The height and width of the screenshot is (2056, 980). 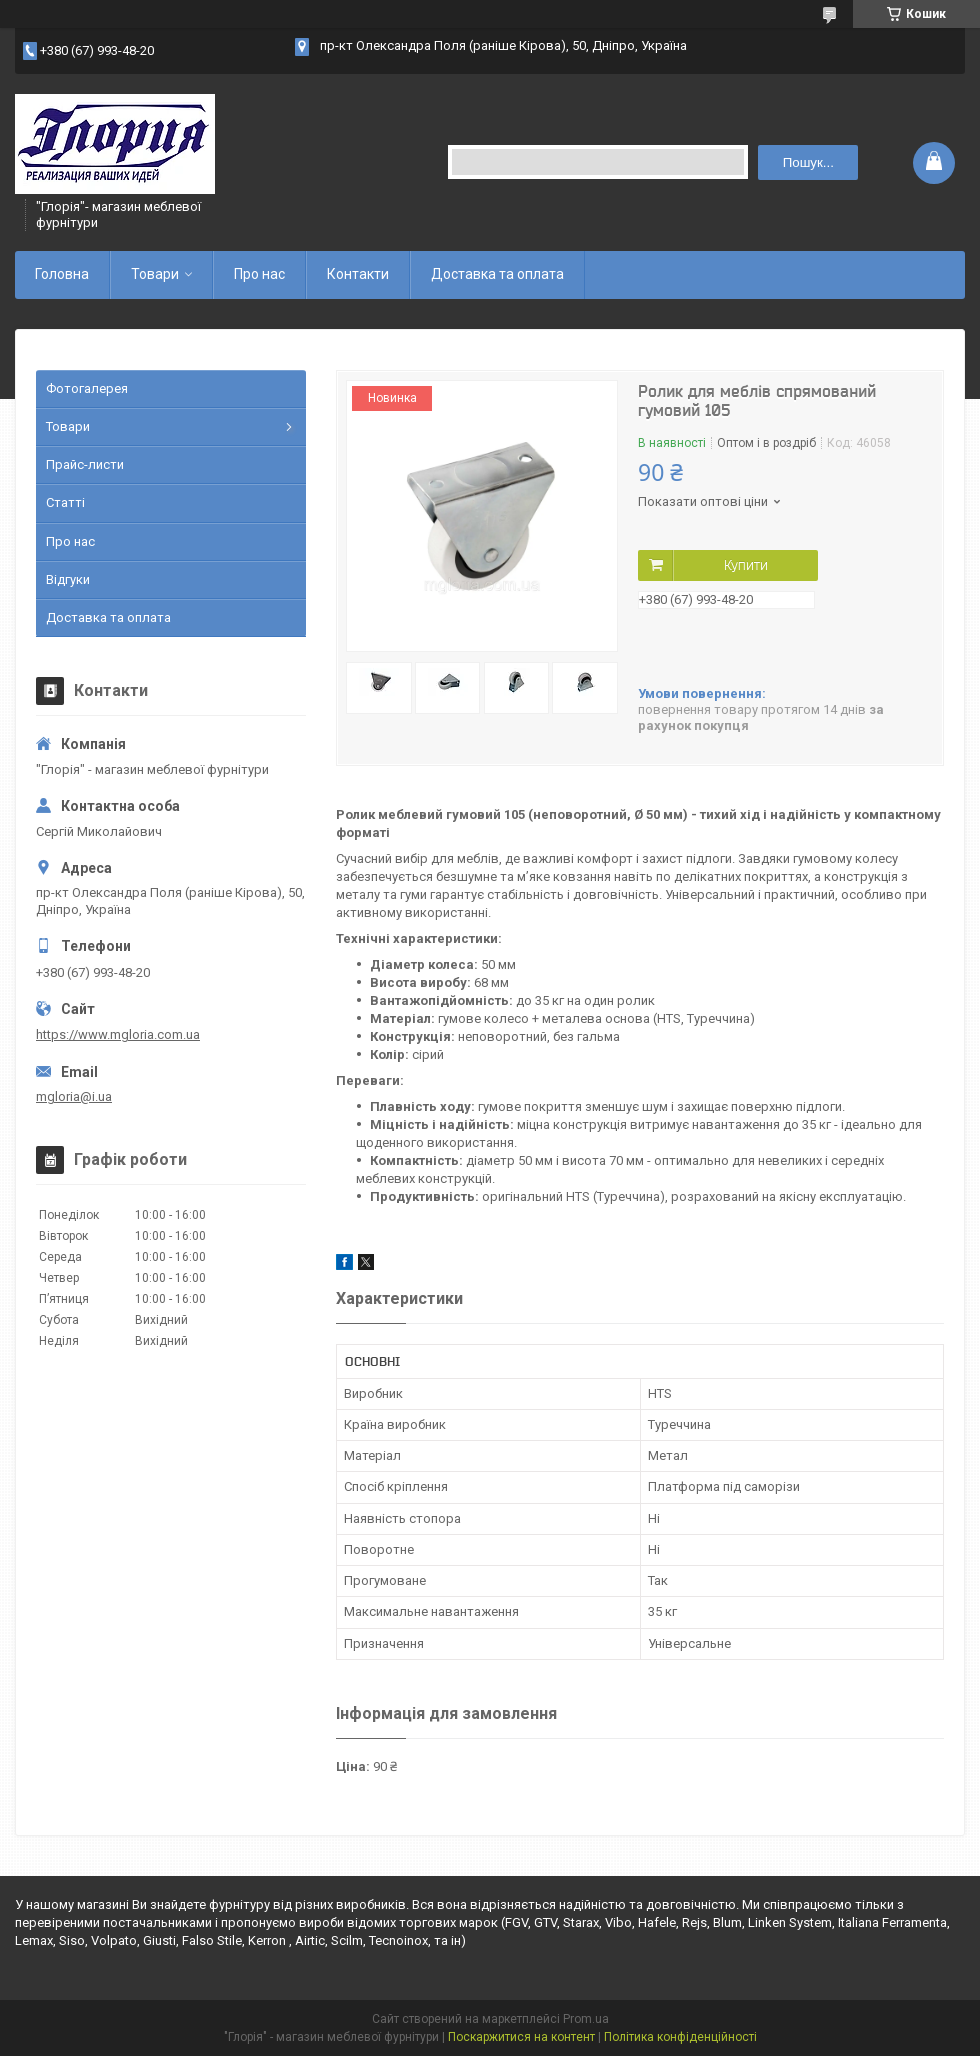 What do you see at coordinates (68, 579) in the screenshot?
I see `Відгуки` at bounding box center [68, 579].